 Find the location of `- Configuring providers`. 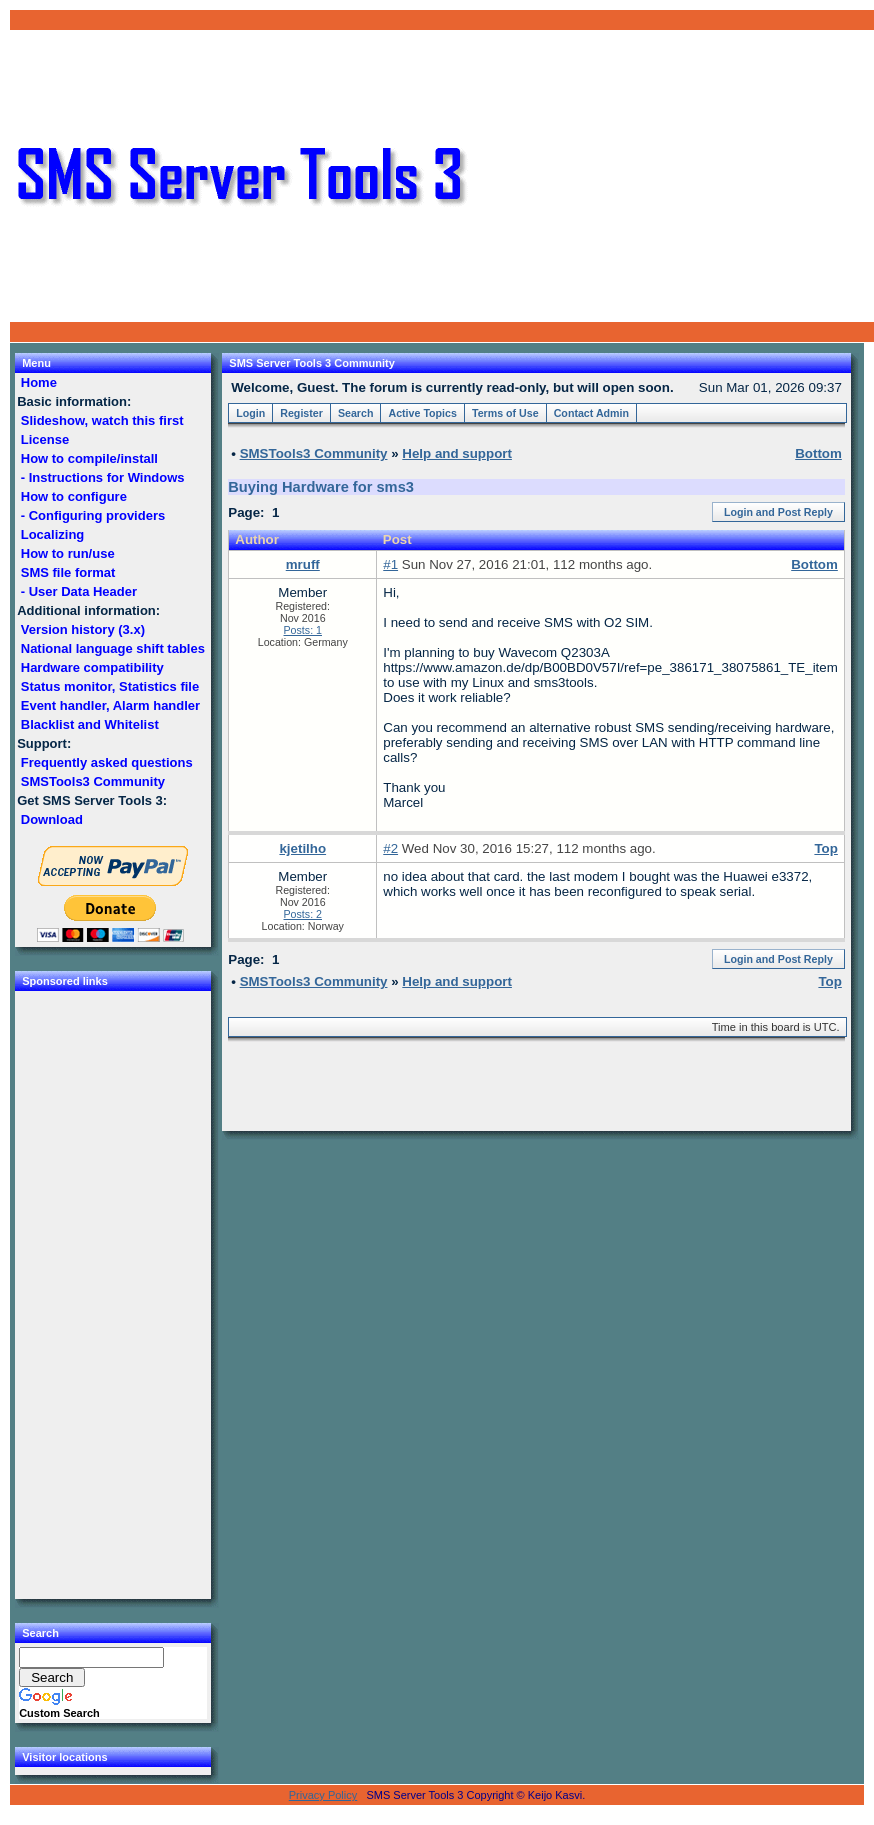

- Configuring providers is located at coordinates (93, 515).